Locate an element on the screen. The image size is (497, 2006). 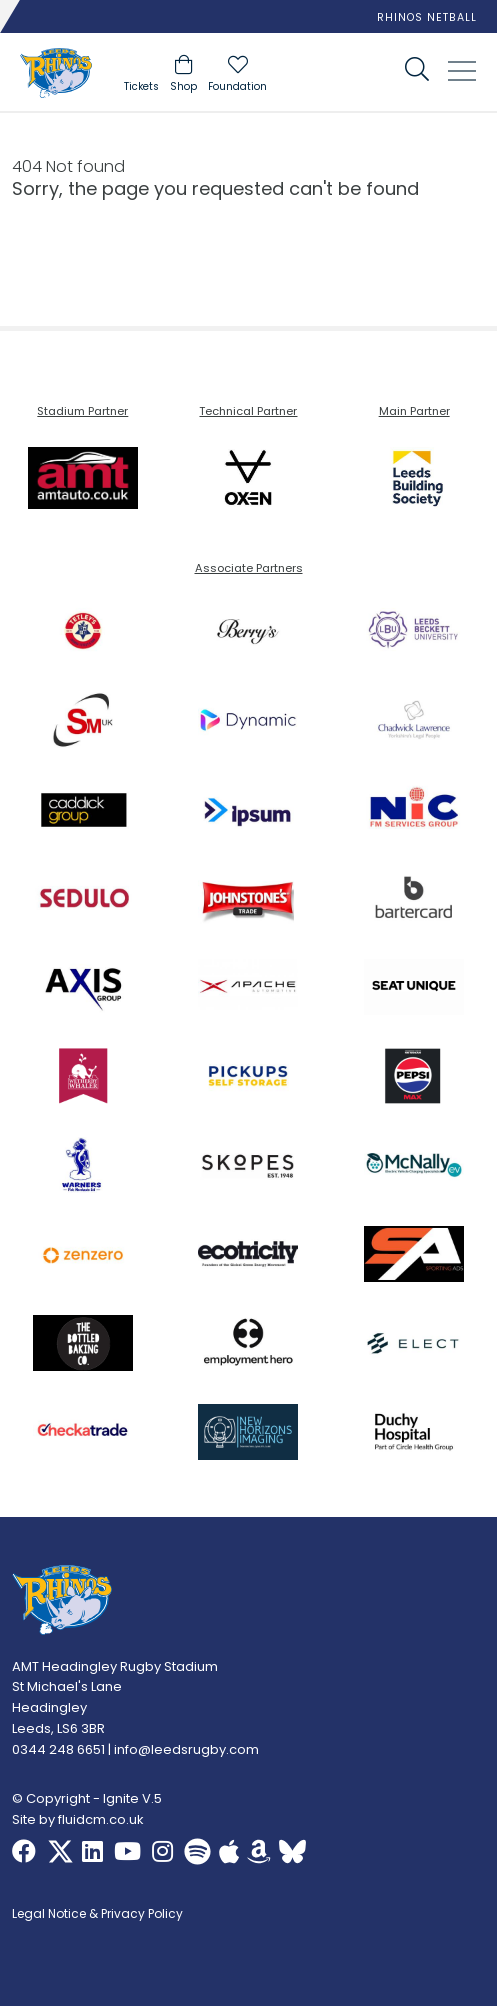
Rhinos Netball is located at coordinates (427, 17).